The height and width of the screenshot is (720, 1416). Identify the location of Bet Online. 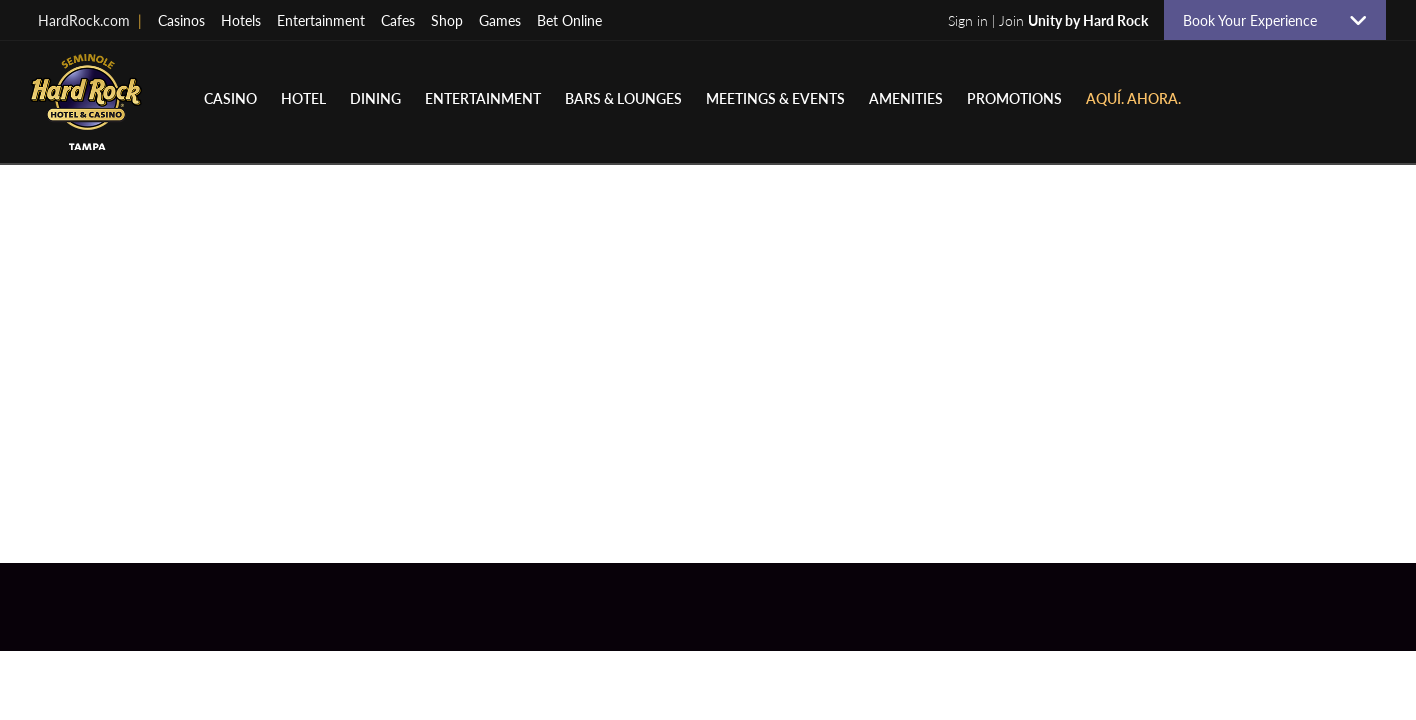
(569, 20).